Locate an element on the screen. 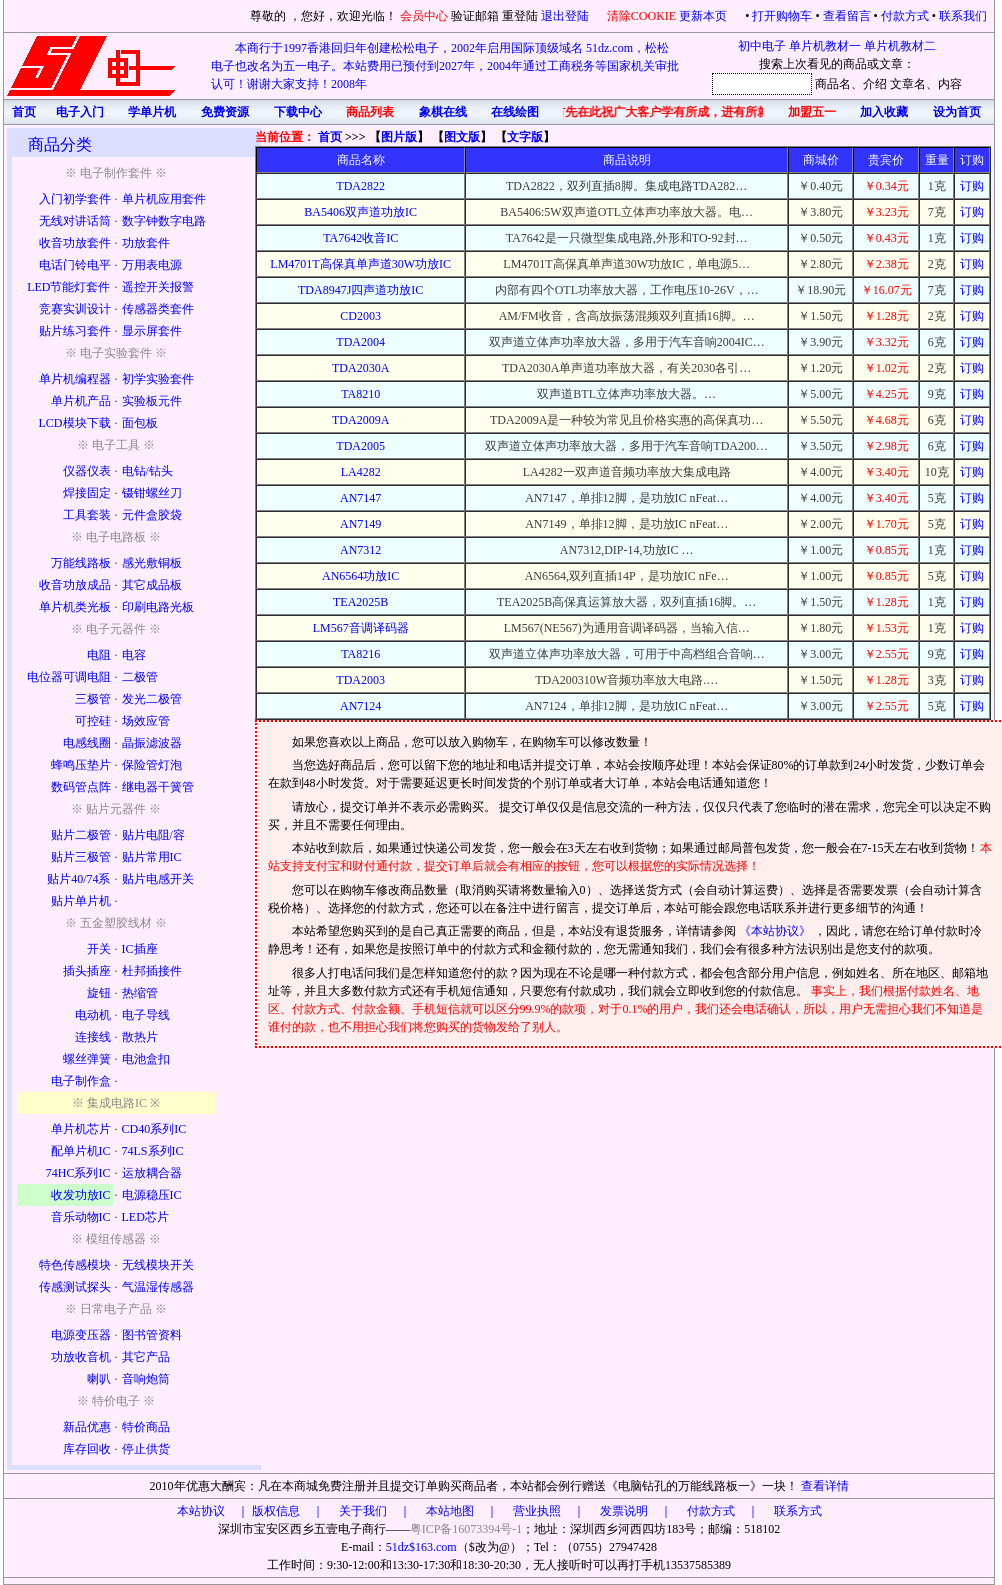 Image resolution: width=1002 pixels, height=1585 pixels. 气温湿传感器 is located at coordinates (158, 1287).